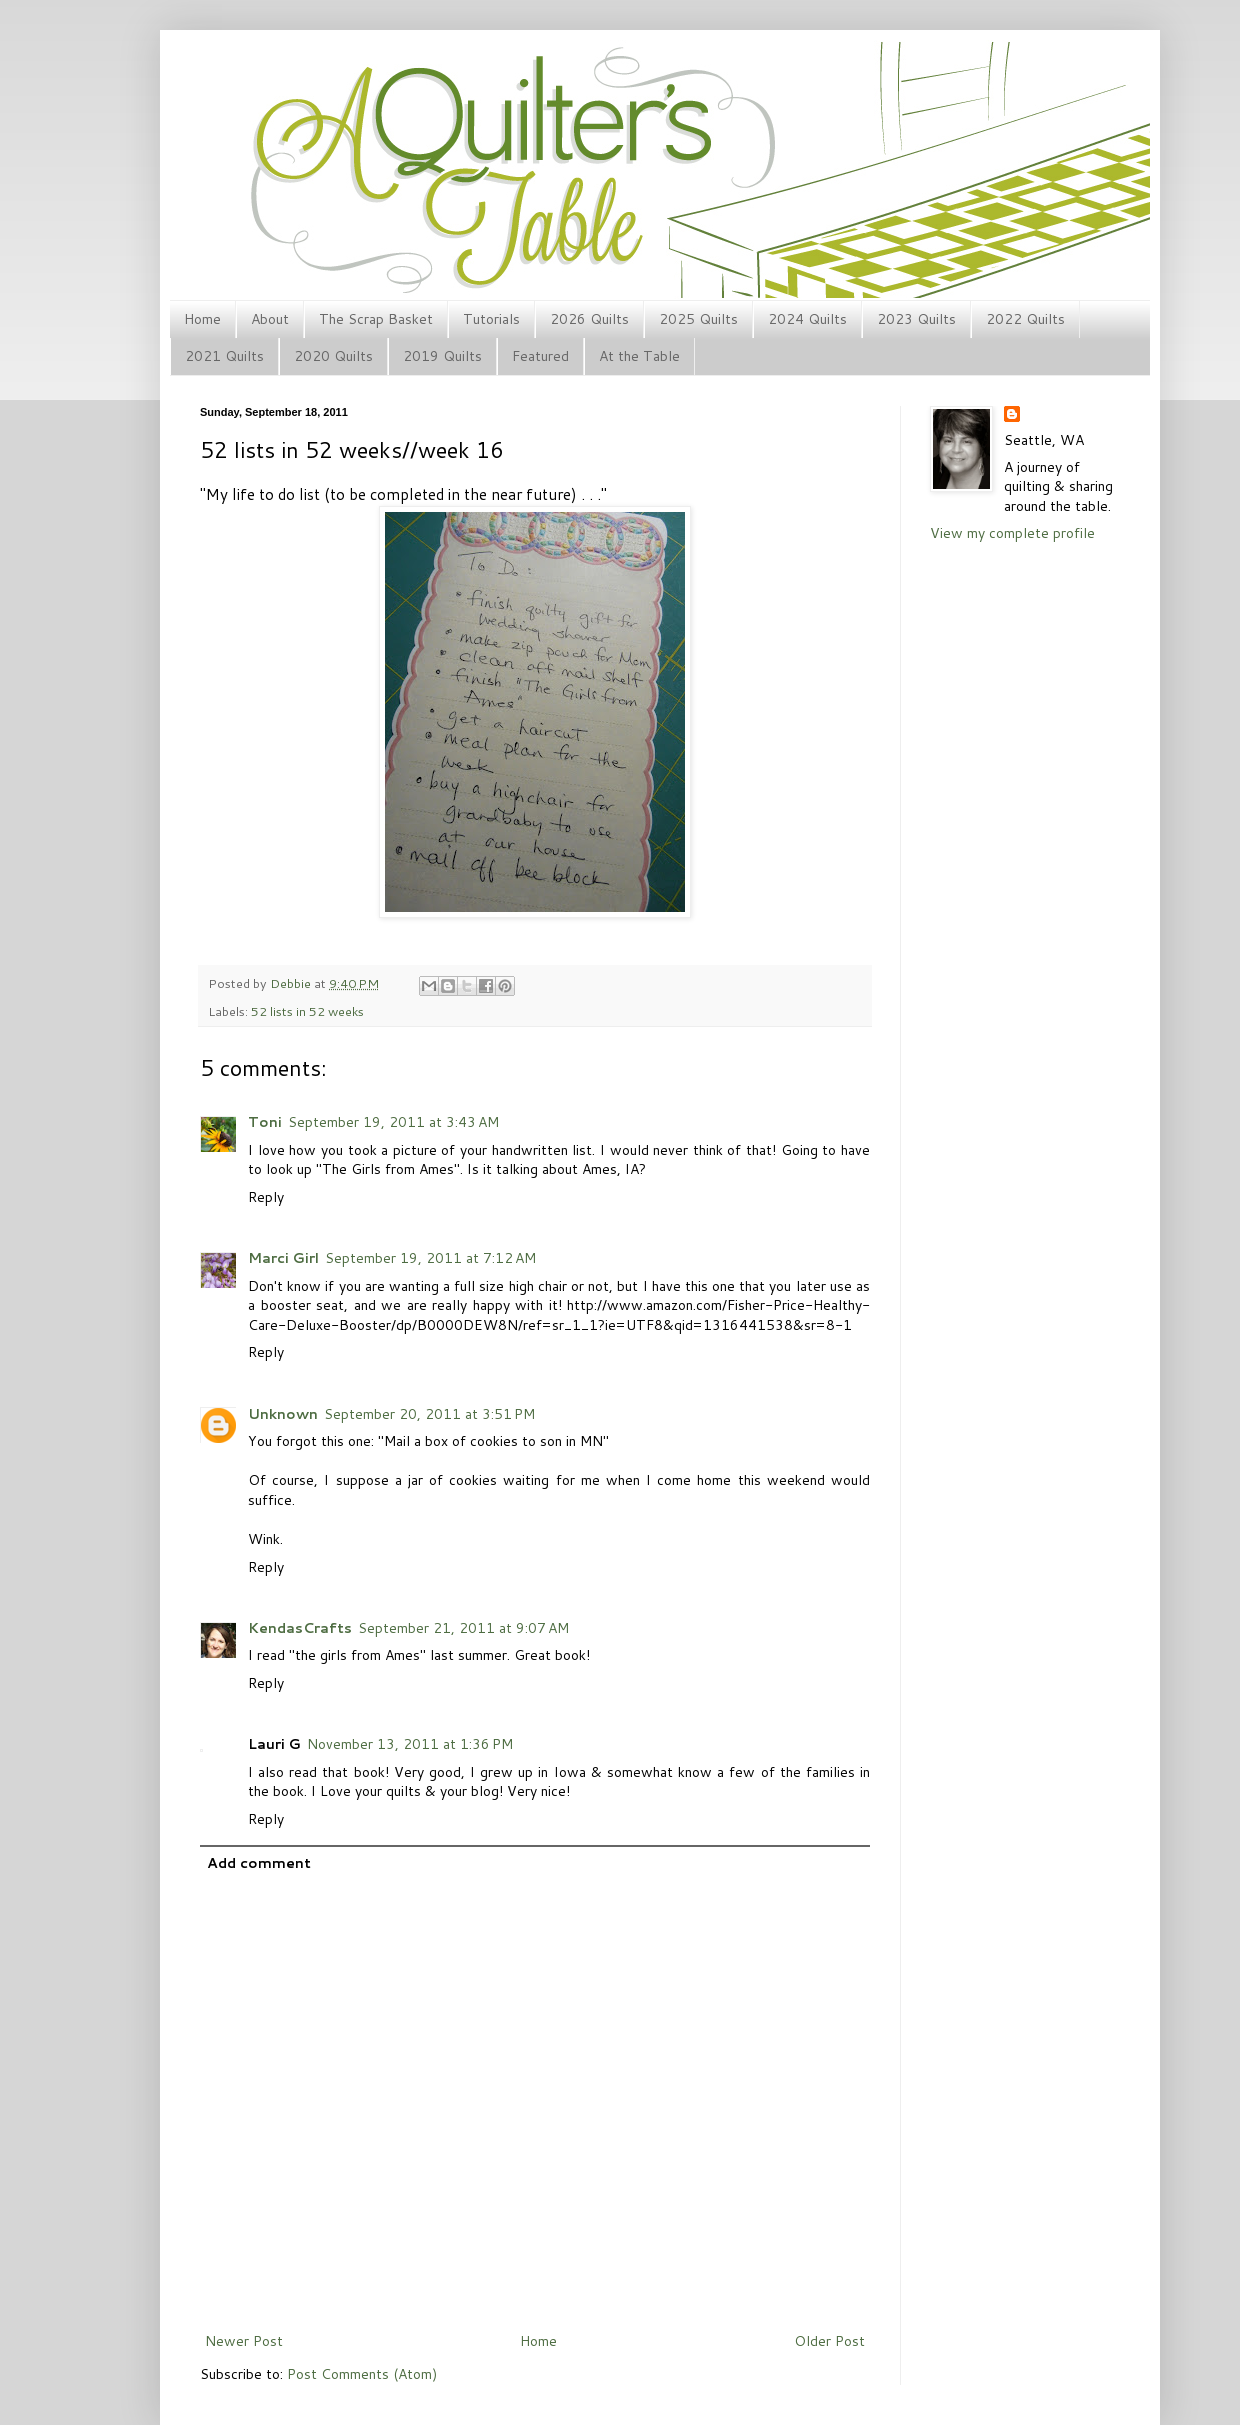  What do you see at coordinates (491, 319) in the screenshot?
I see `Tutorials` at bounding box center [491, 319].